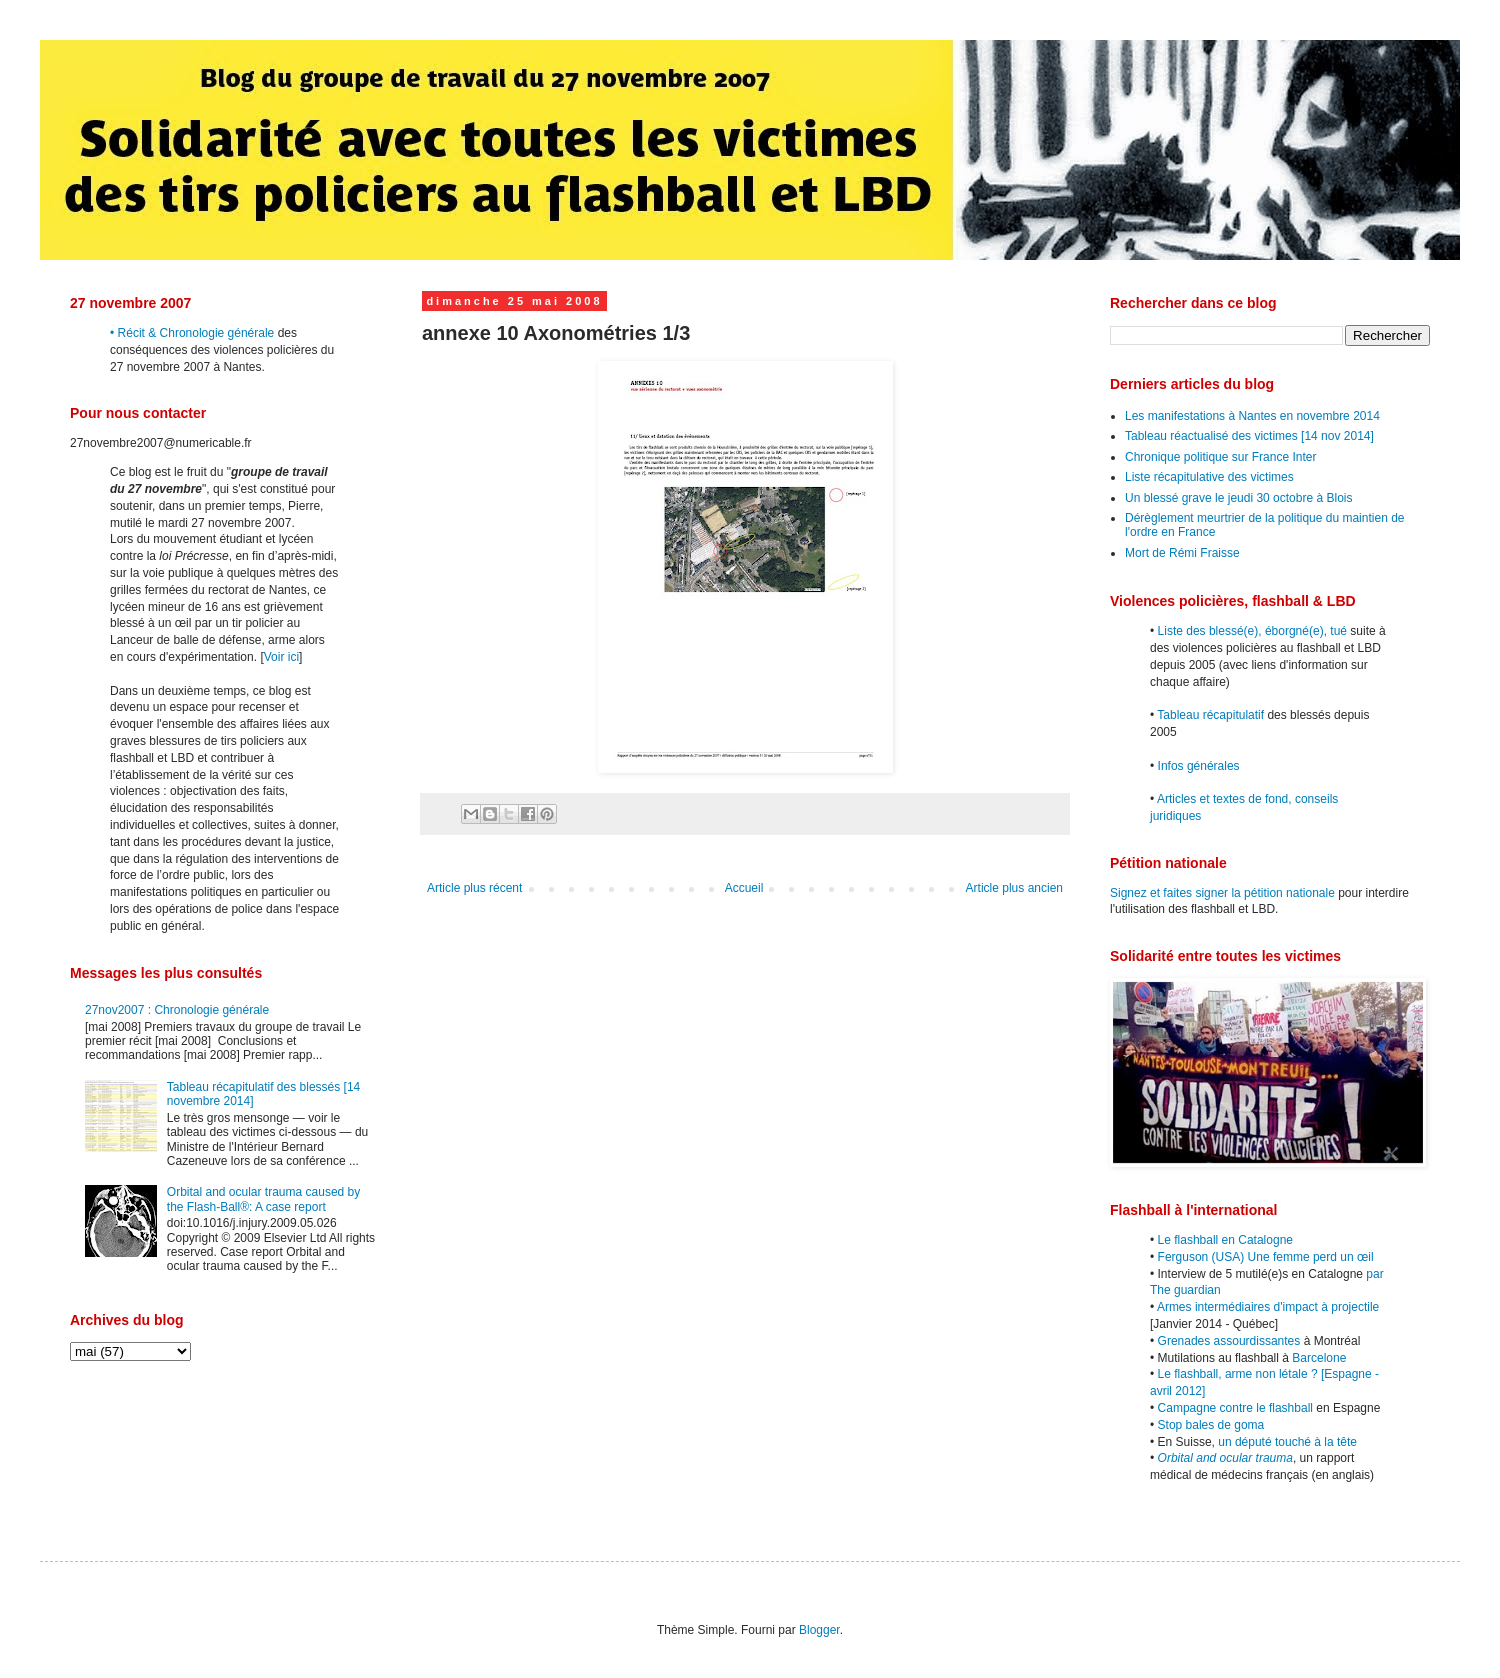 The image size is (1500, 1678). Describe the element at coordinates (1210, 715) in the screenshot. I see `Tableau récapitulatif` at that location.